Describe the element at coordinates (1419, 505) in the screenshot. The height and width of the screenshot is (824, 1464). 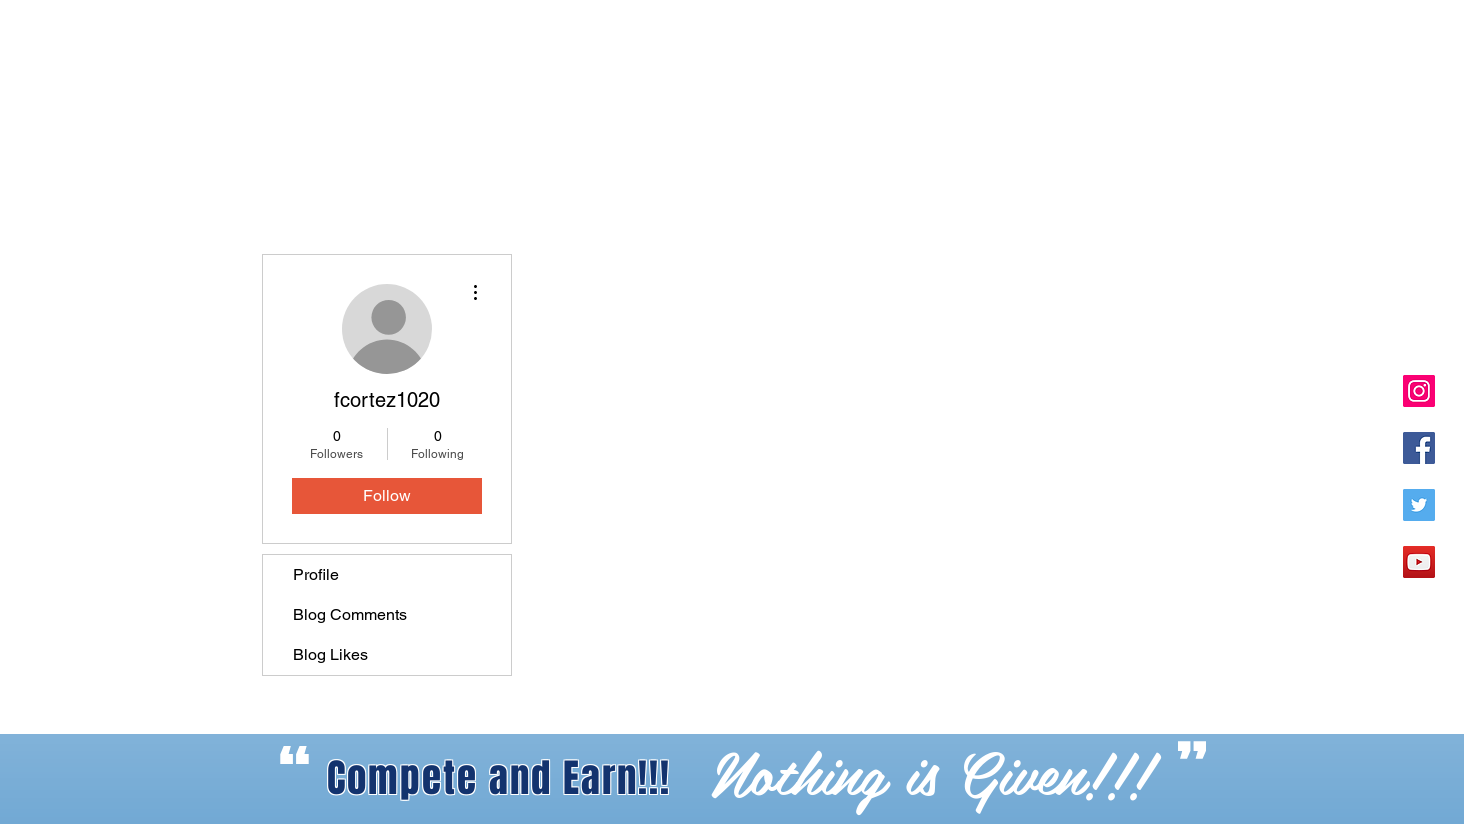
I see `[Twitter Social Icon]` at that location.